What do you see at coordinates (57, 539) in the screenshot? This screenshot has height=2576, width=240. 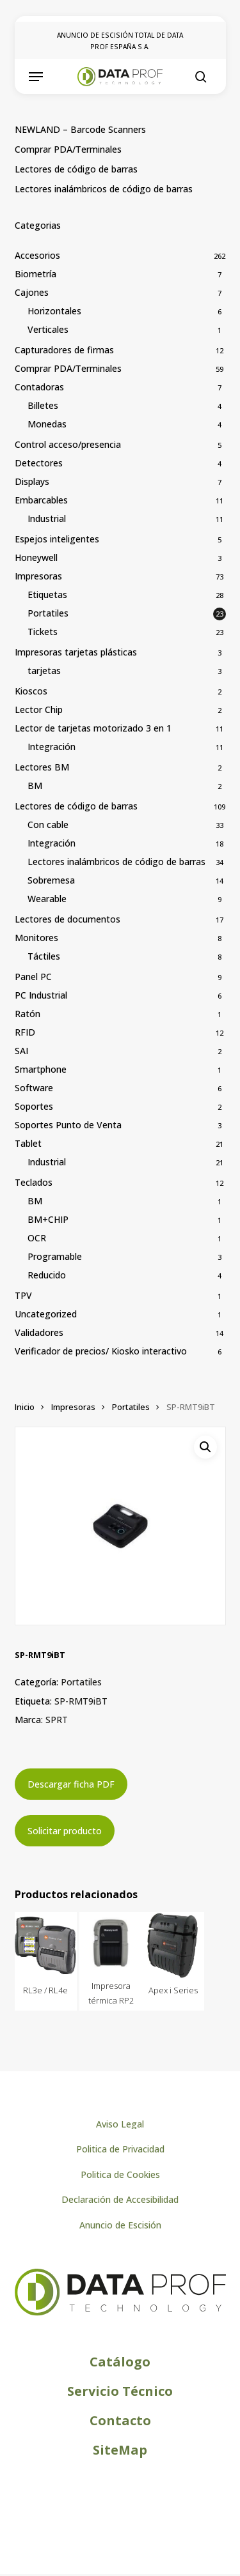 I see `Espejos inteligentes` at bounding box center [57, 539].